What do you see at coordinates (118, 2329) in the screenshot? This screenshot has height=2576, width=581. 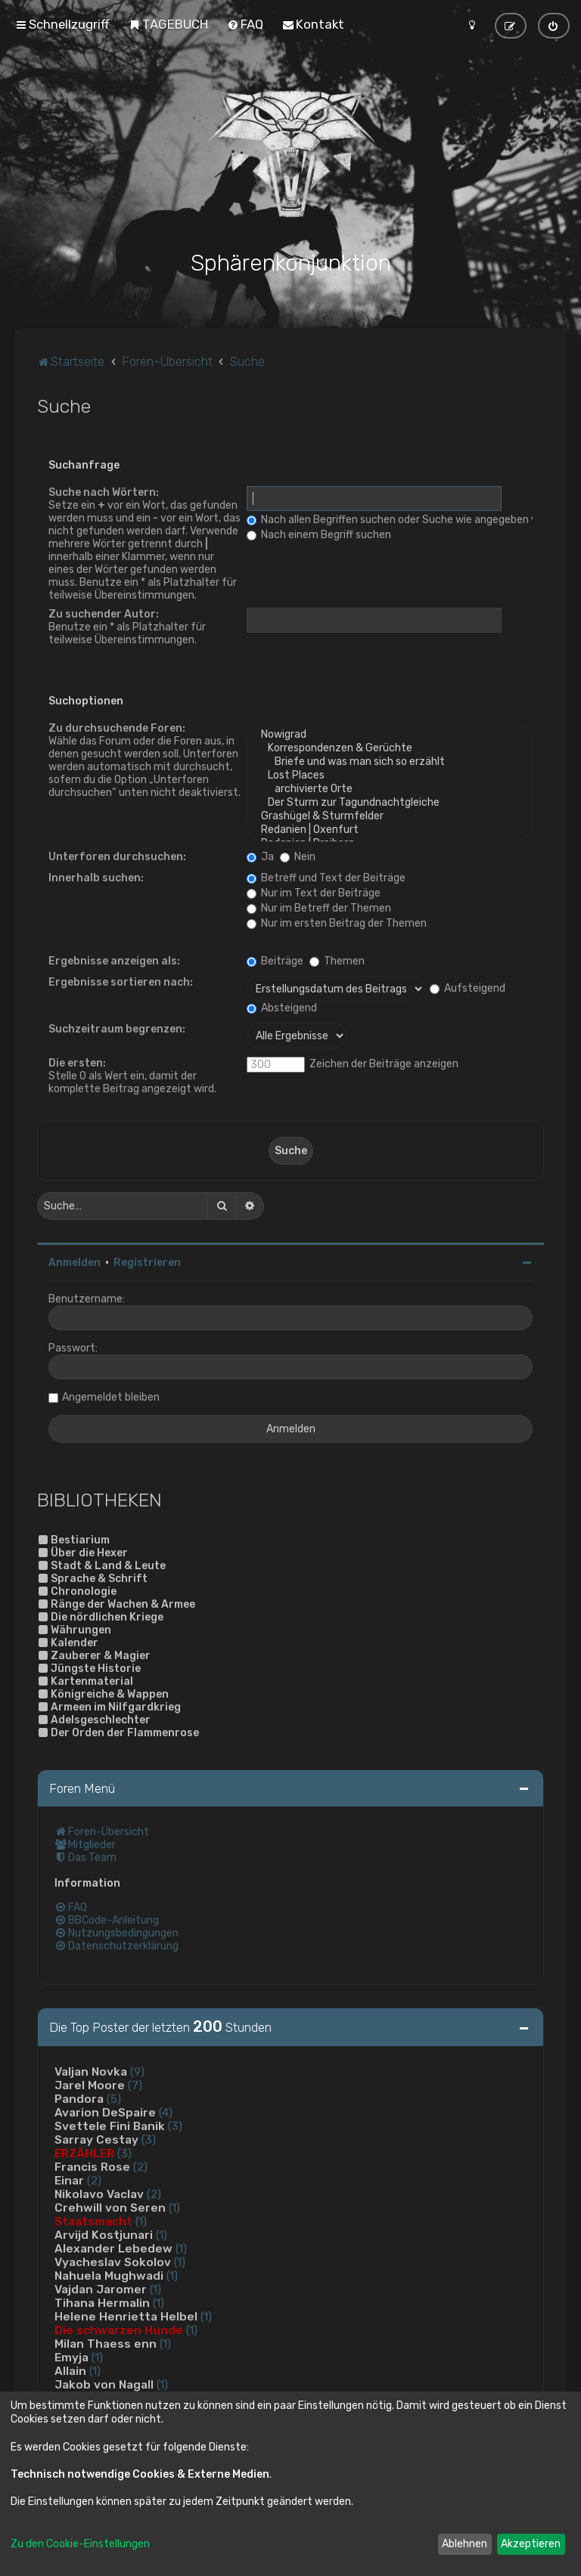 I see `Die schwarzen Hunde` at bounding box center [118, 2329].